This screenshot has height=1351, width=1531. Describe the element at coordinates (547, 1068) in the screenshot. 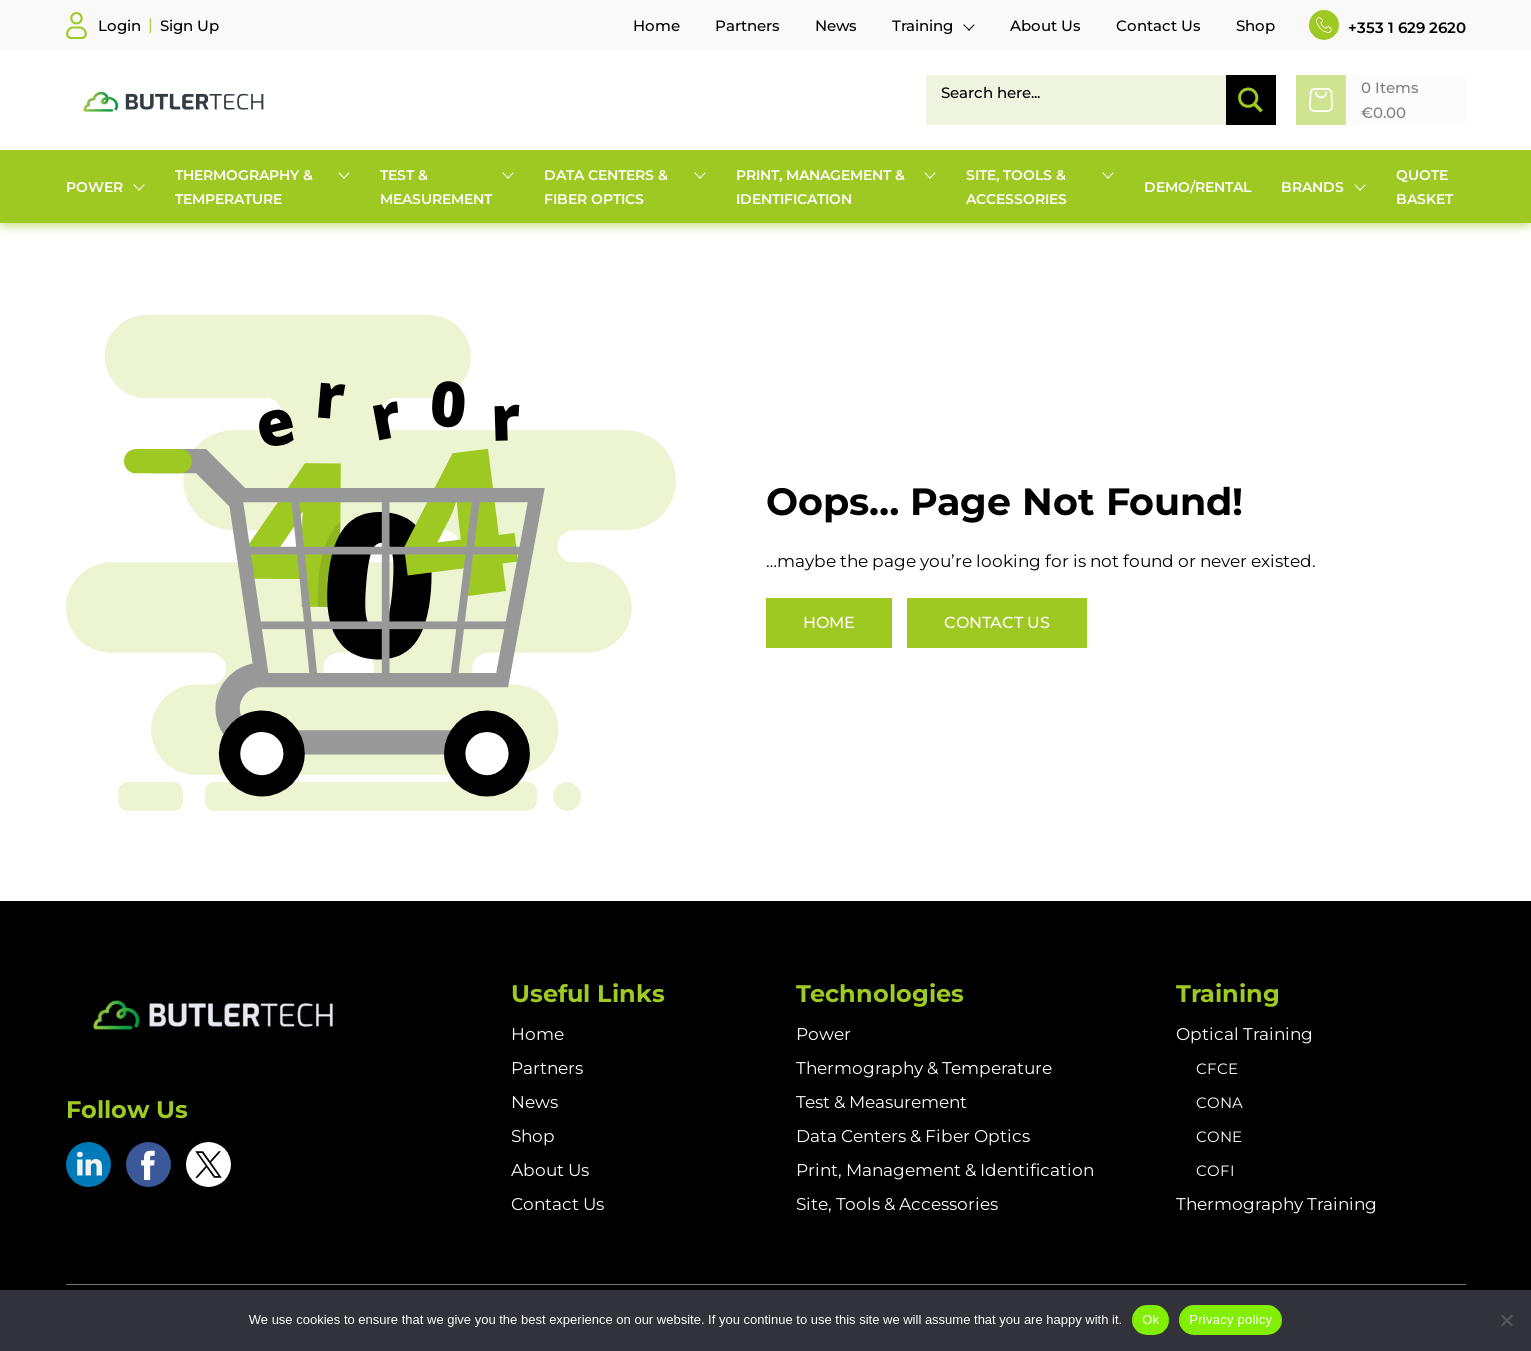

I see `Partners` at that location.